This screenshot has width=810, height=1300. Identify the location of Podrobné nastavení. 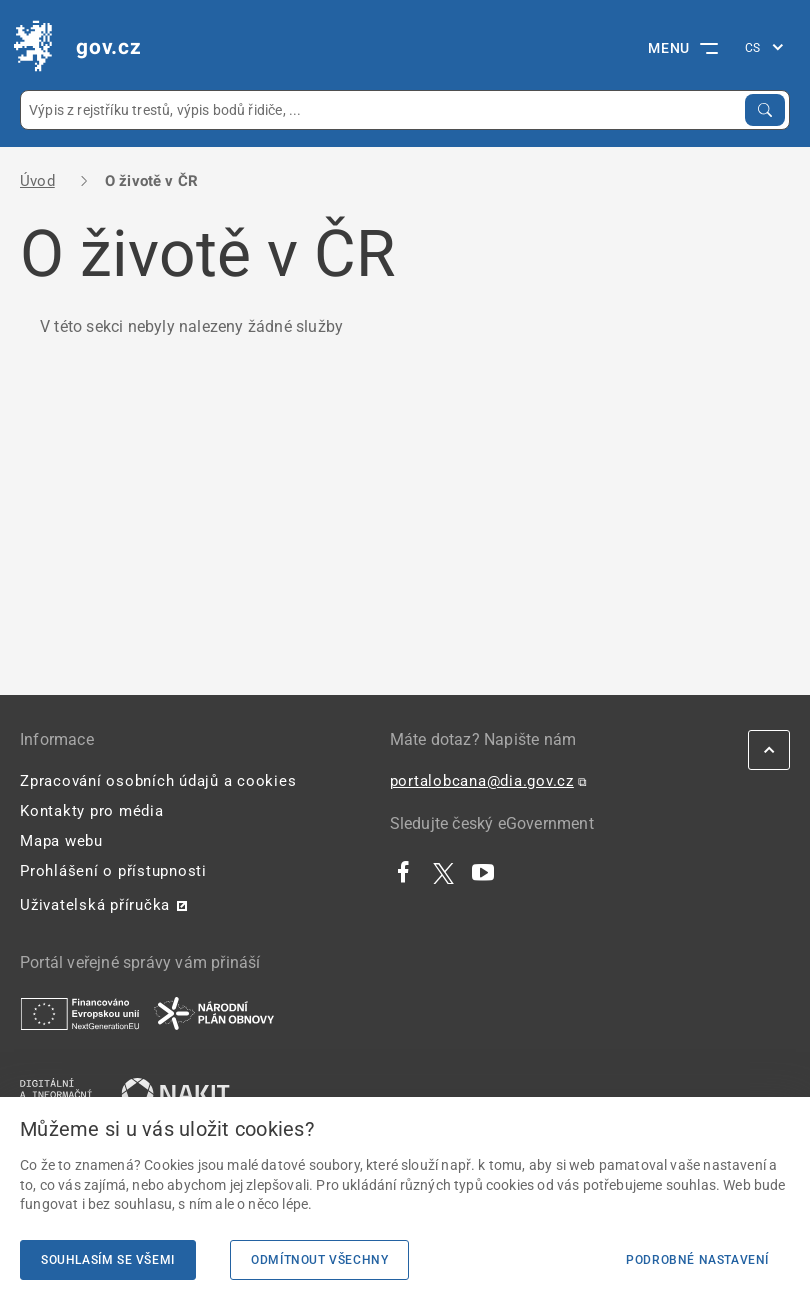
(697, 1260).